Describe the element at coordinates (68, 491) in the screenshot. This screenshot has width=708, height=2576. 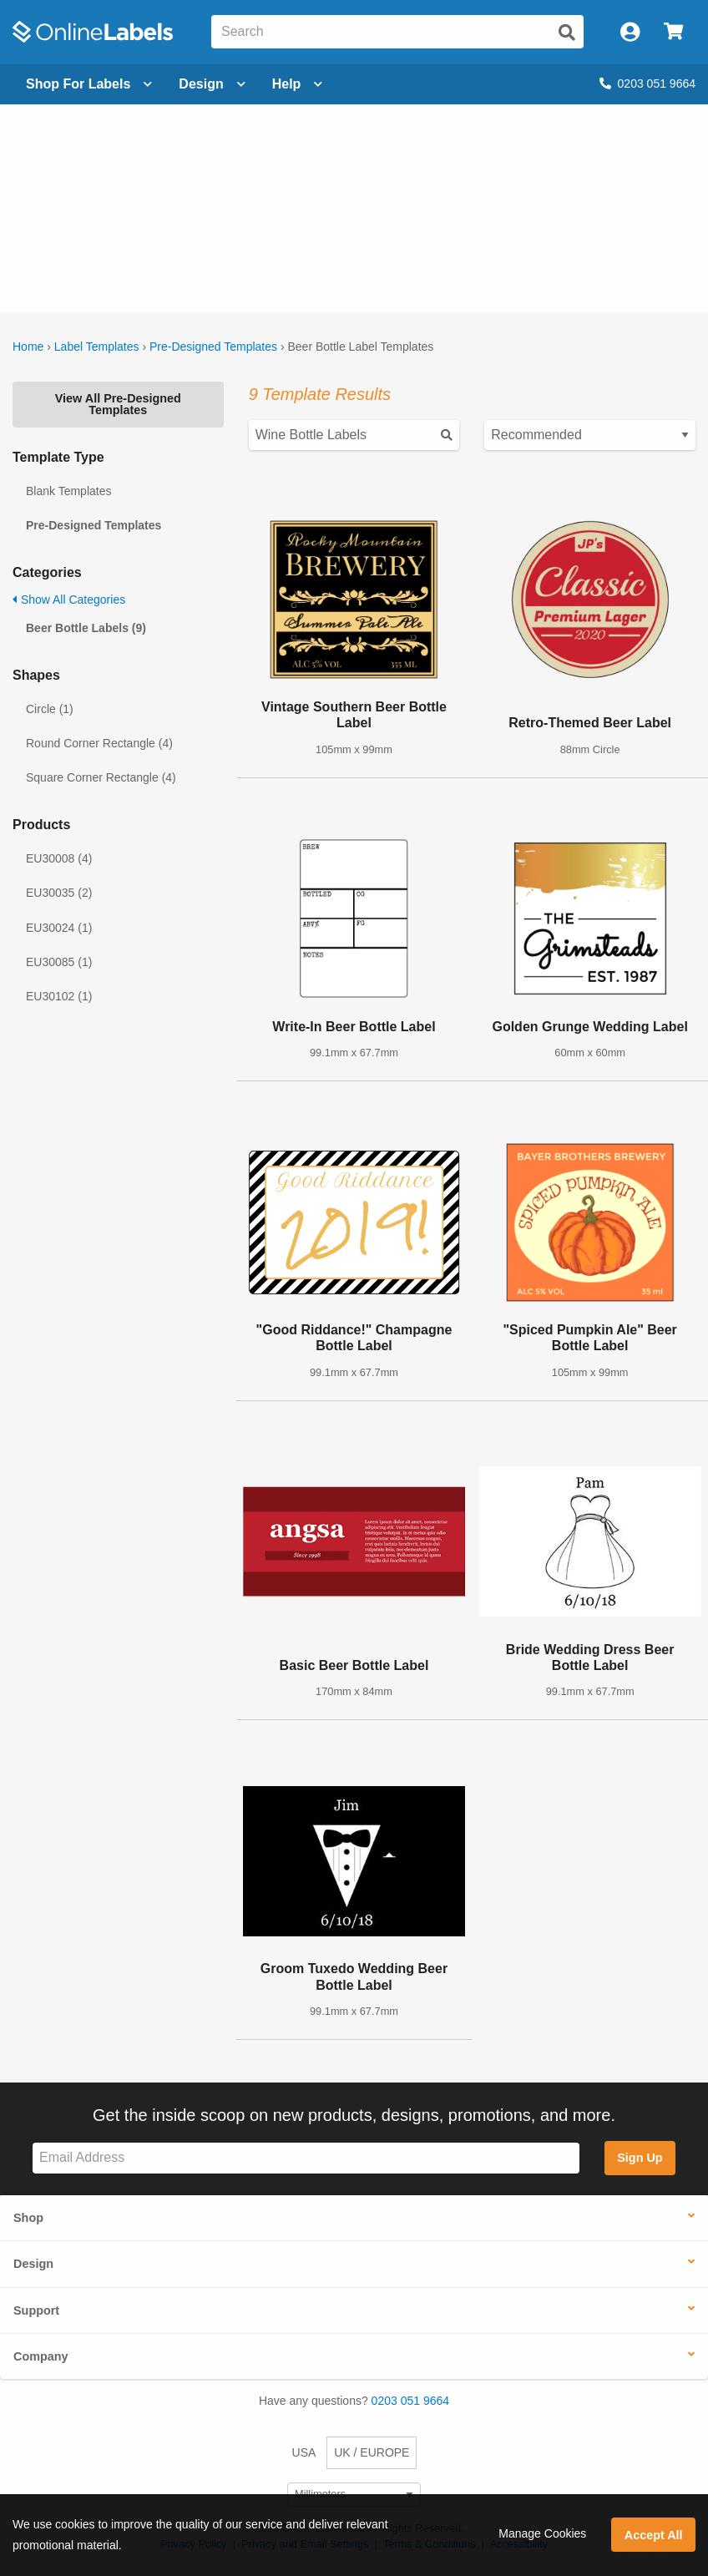
I see `Blank Templates` at that location.